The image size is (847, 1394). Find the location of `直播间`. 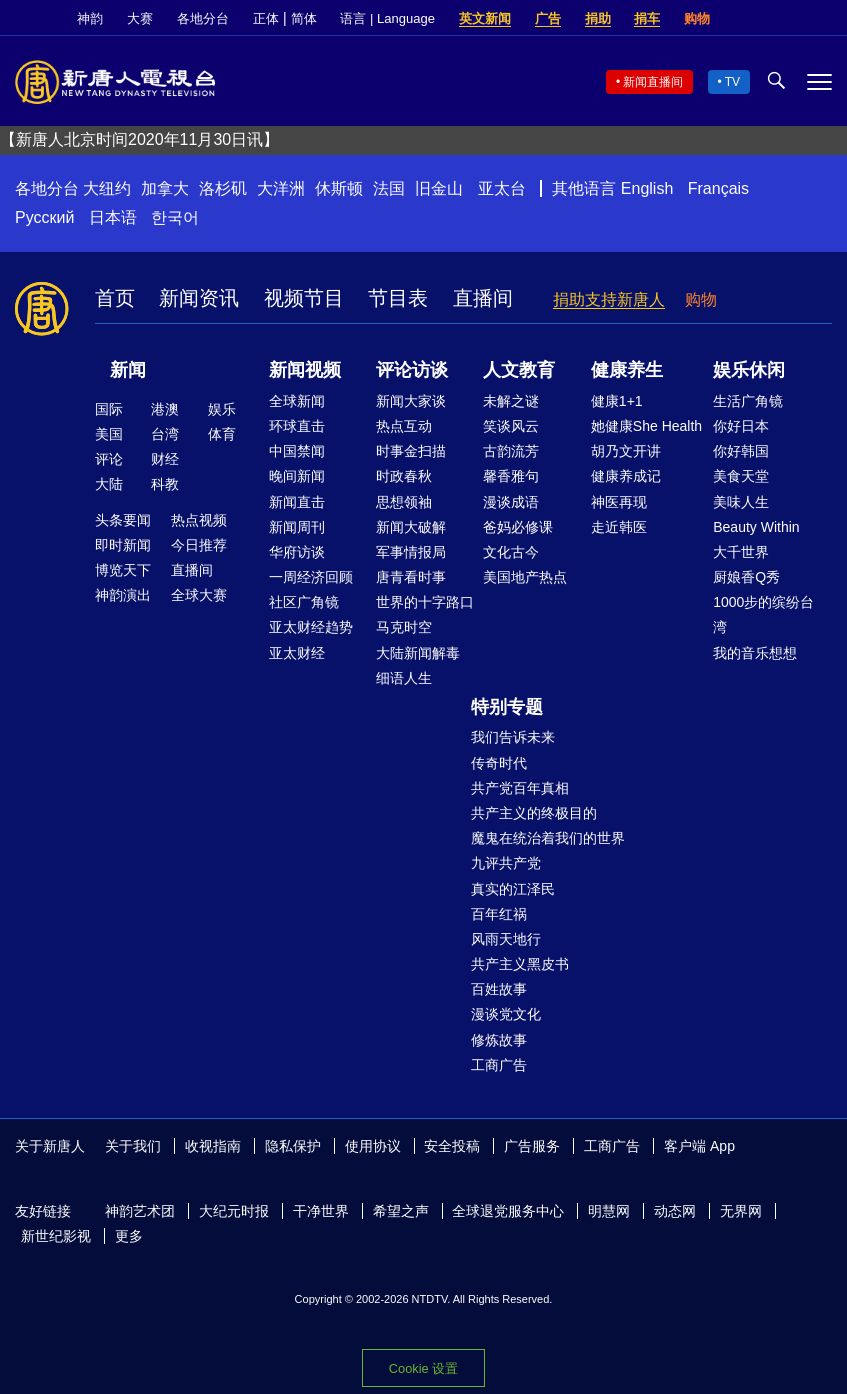

直播间 is located at coordinates (483, 298).